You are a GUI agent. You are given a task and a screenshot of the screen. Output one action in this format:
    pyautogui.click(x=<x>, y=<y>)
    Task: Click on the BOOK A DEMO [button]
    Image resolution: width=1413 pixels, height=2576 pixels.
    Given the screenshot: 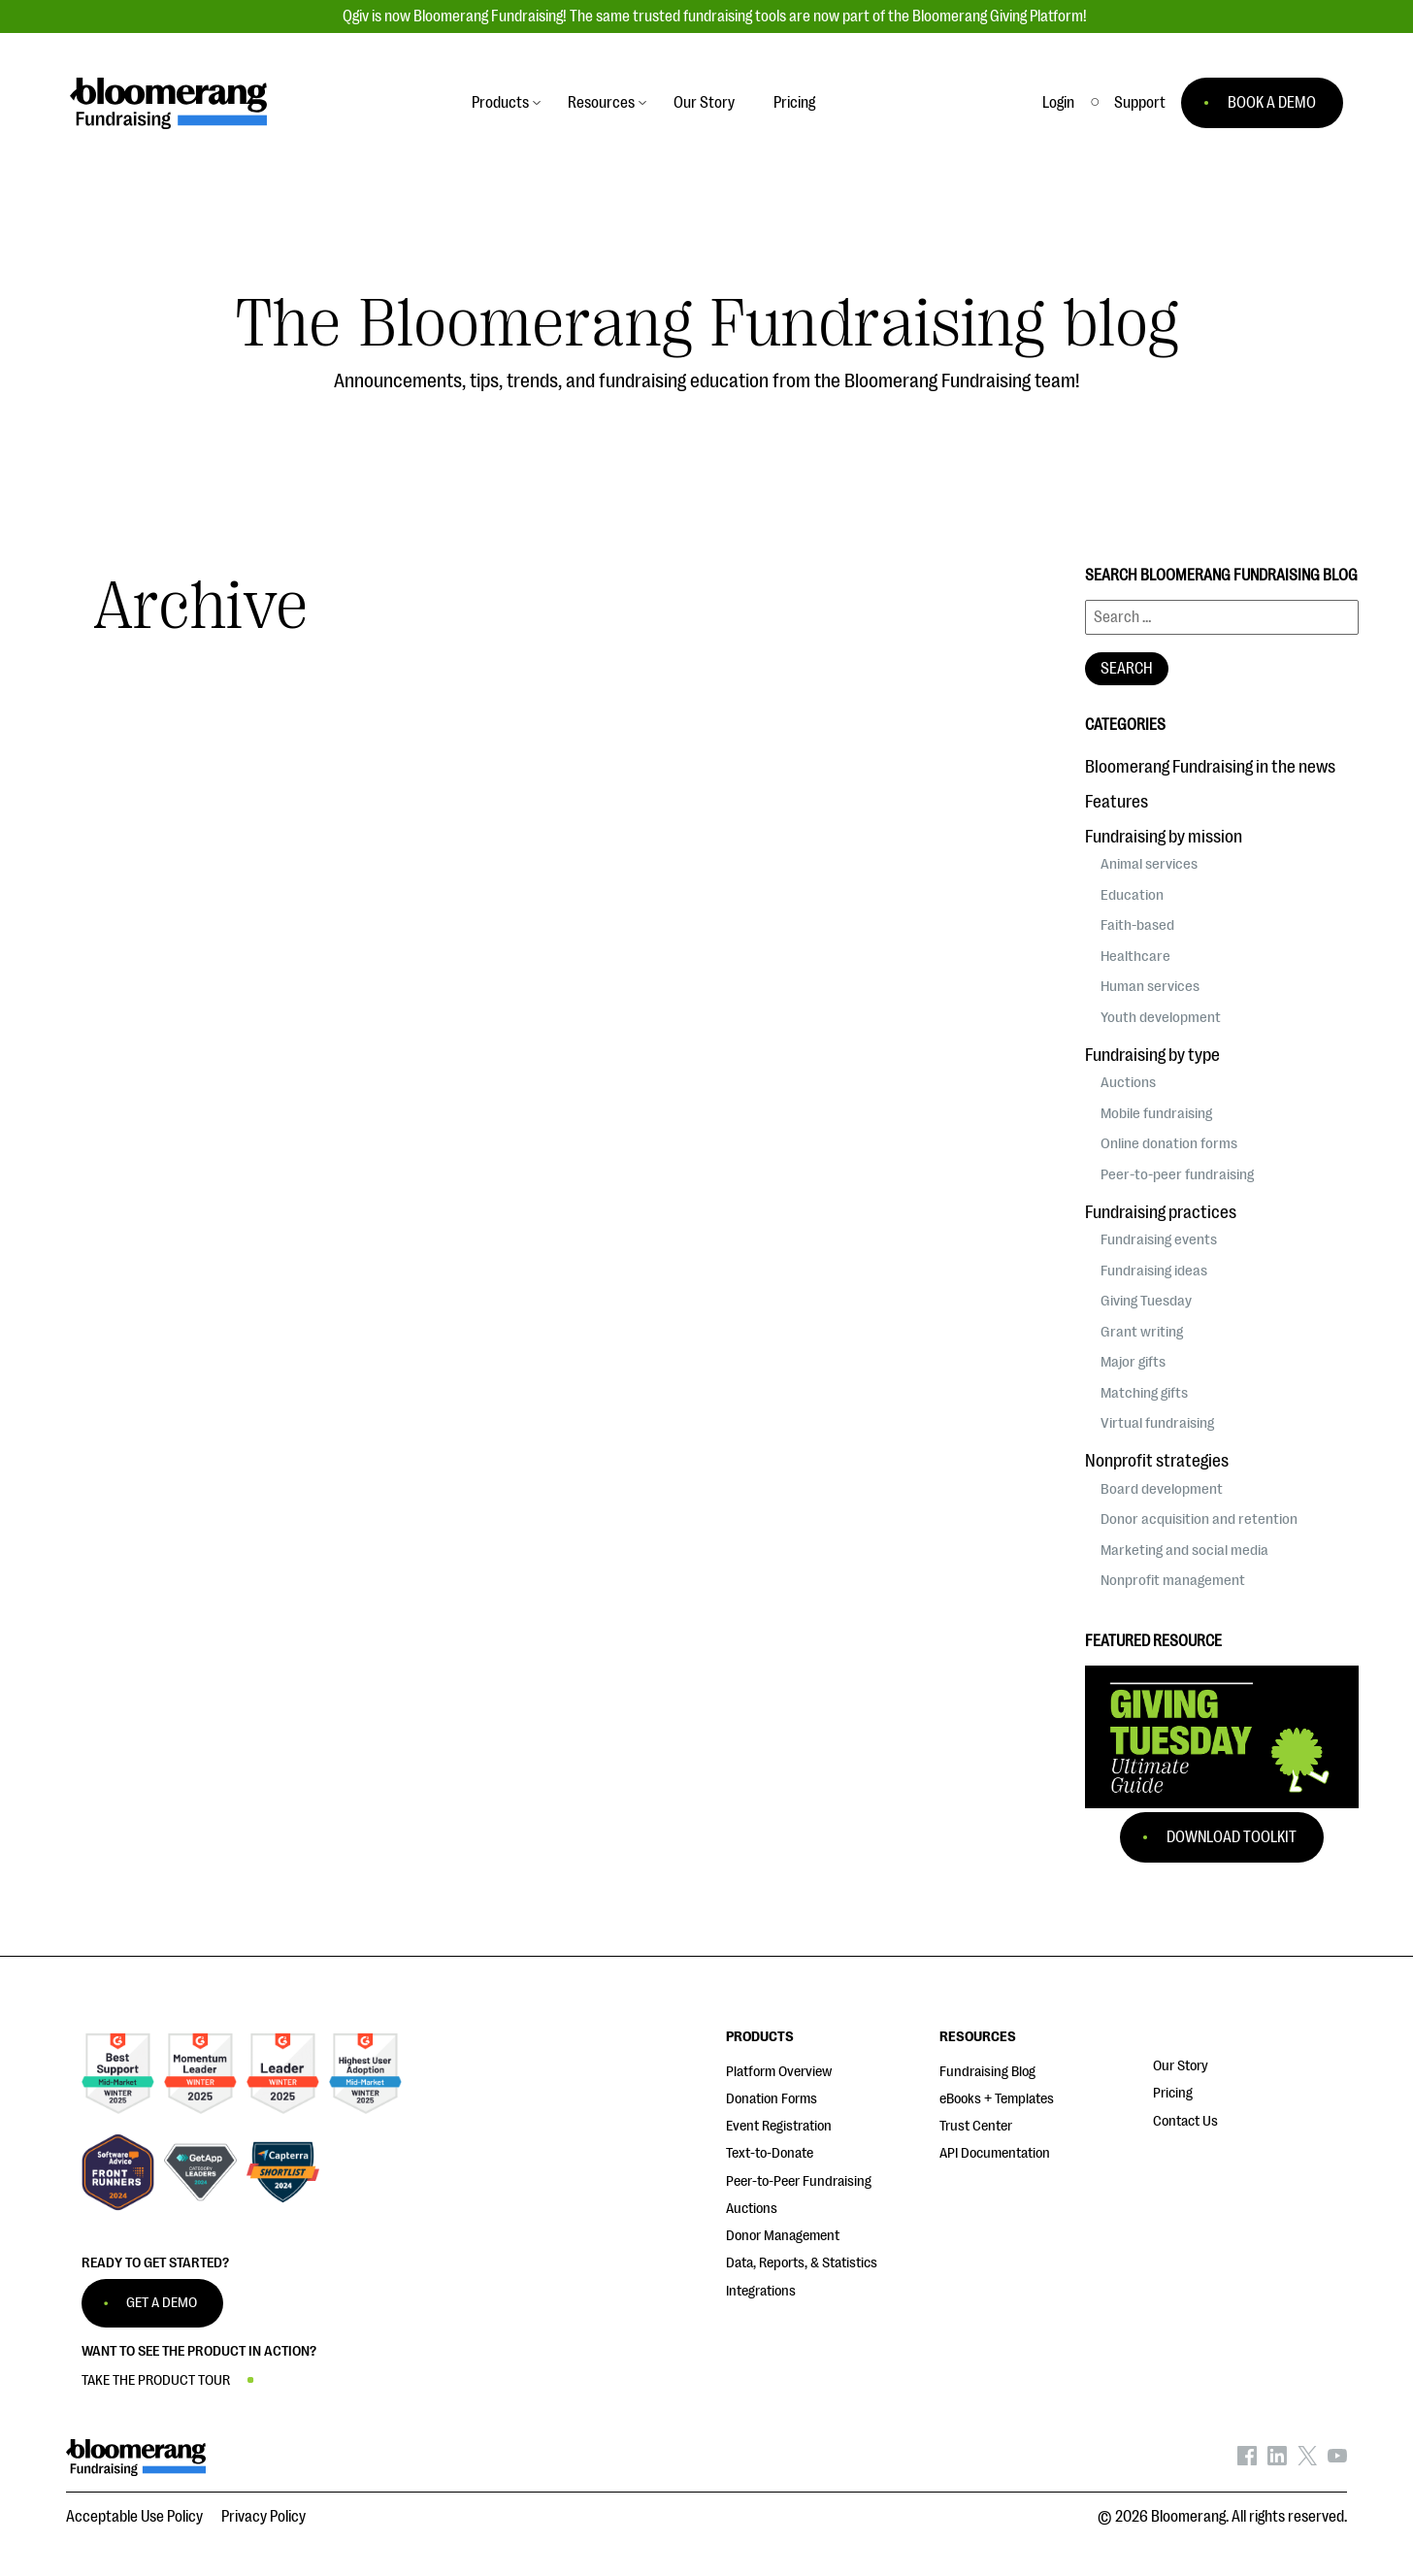 What is the action you would take?
    pyautogui.click(x=1272, y=103)
    